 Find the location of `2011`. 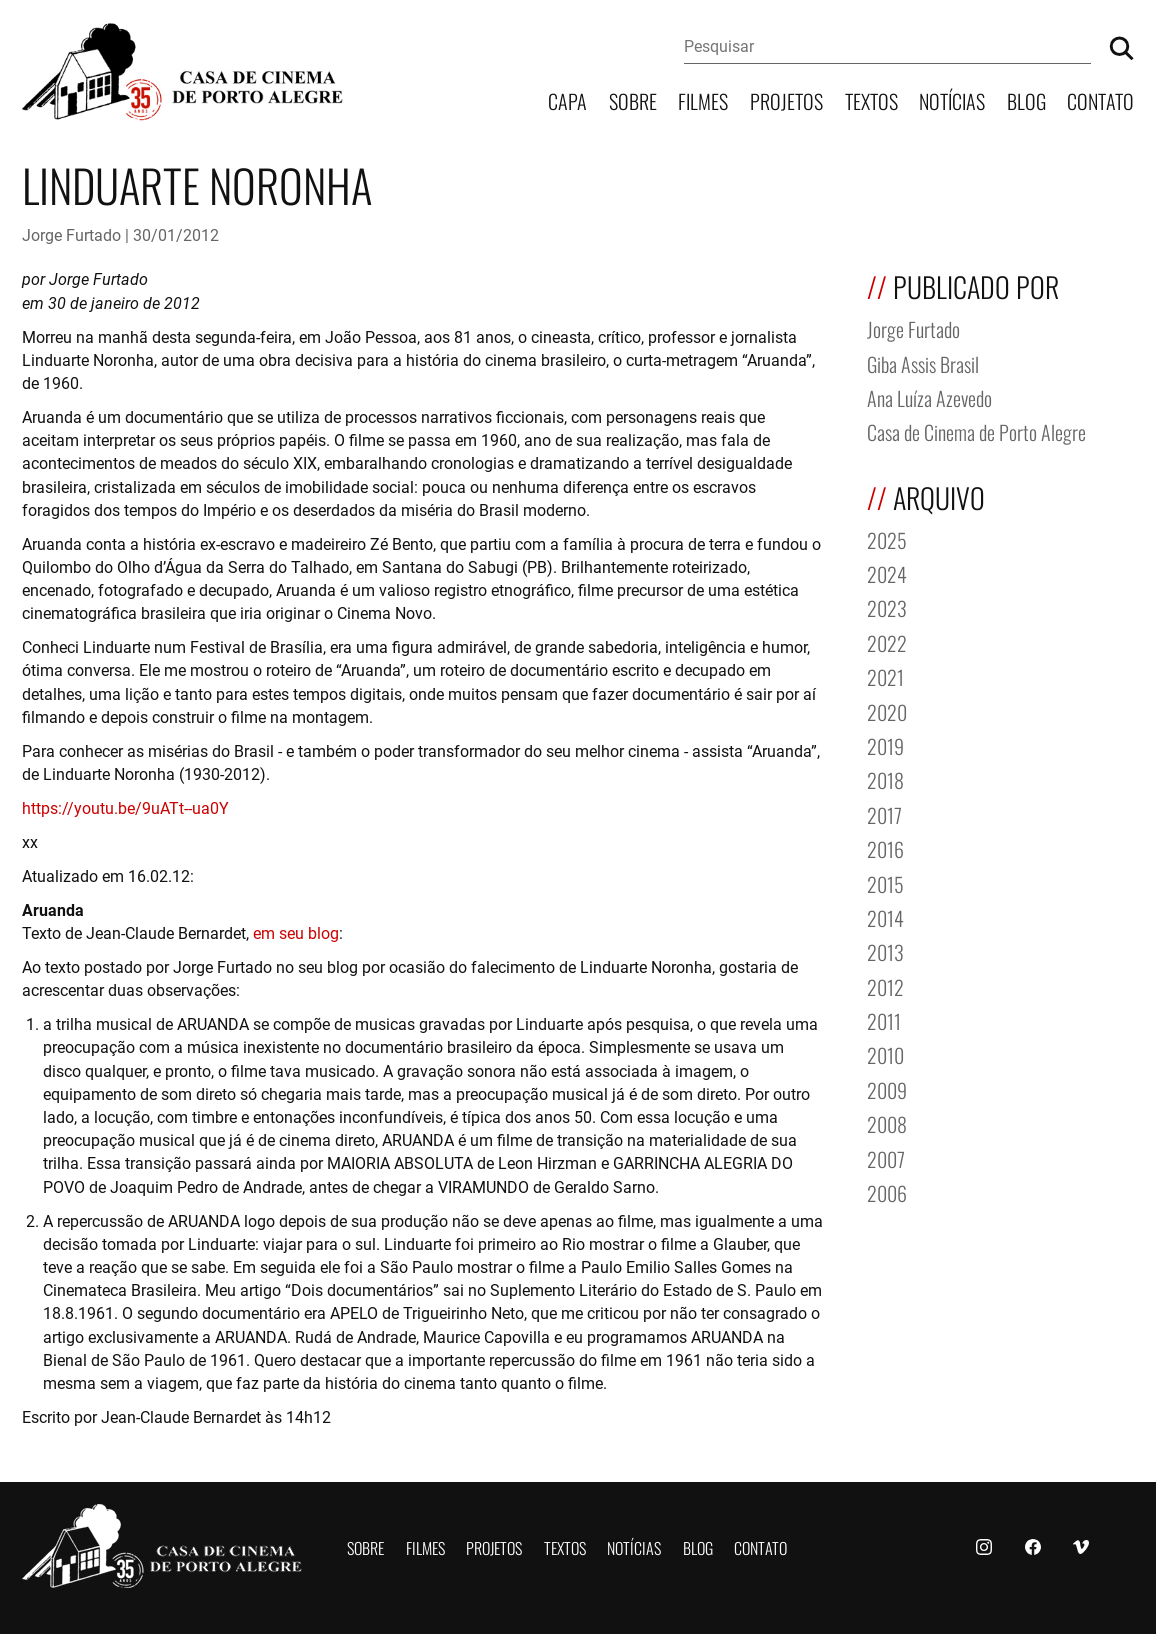

2011 is located at coordinates (884, 1019).